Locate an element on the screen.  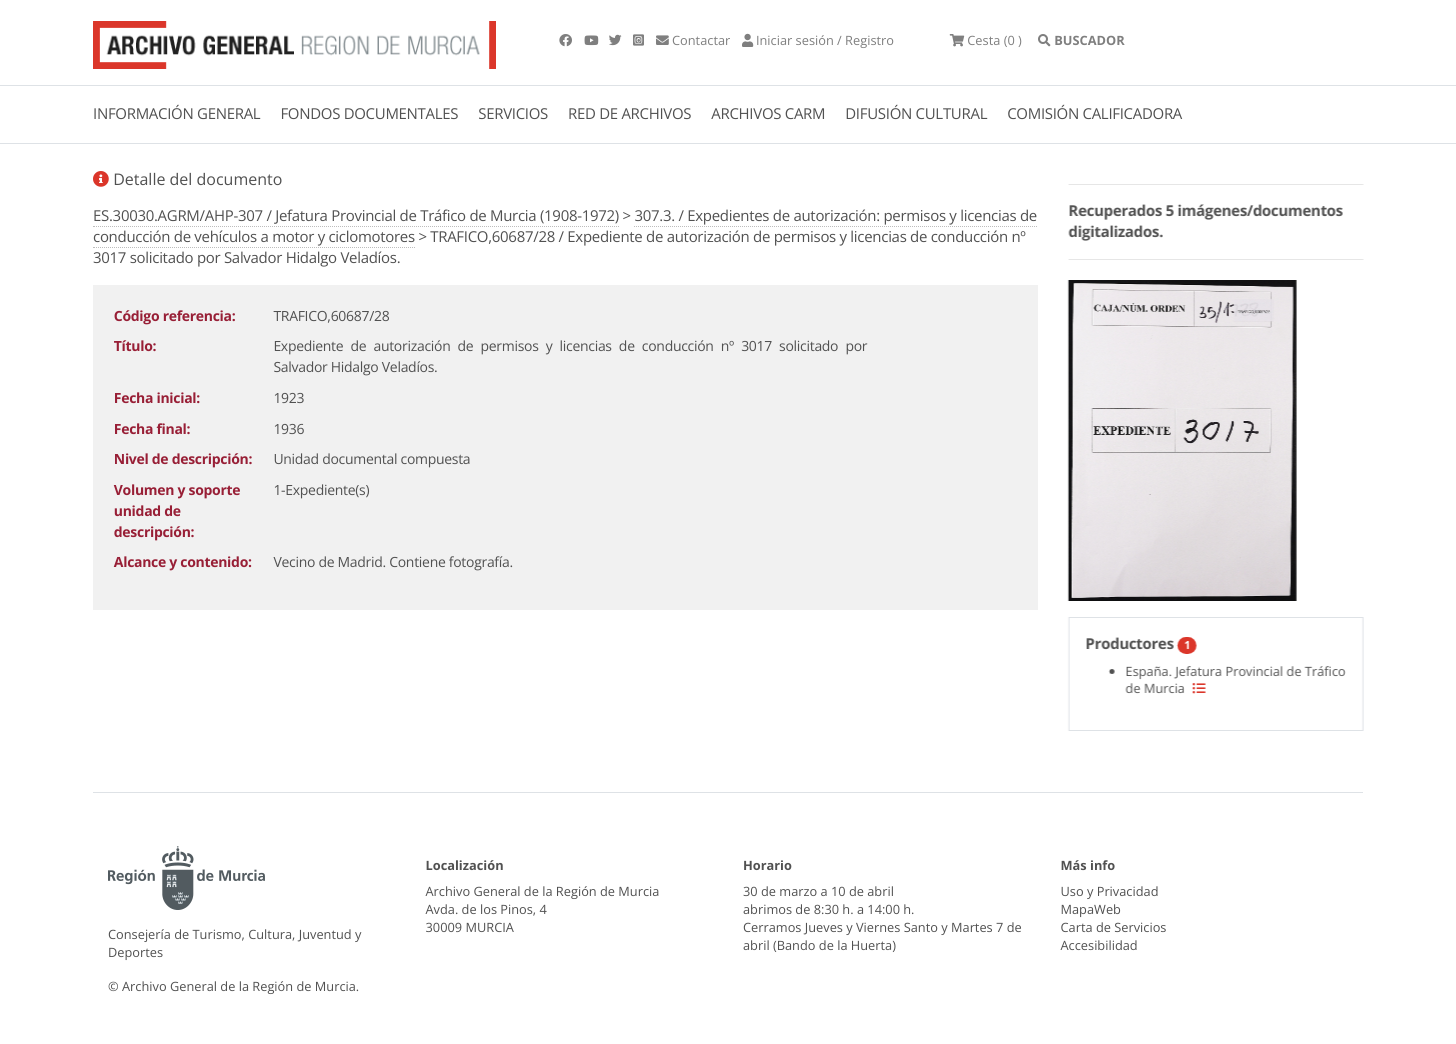
COMISIÓN CALIFICADORA is located at coordinates (1094, 114).